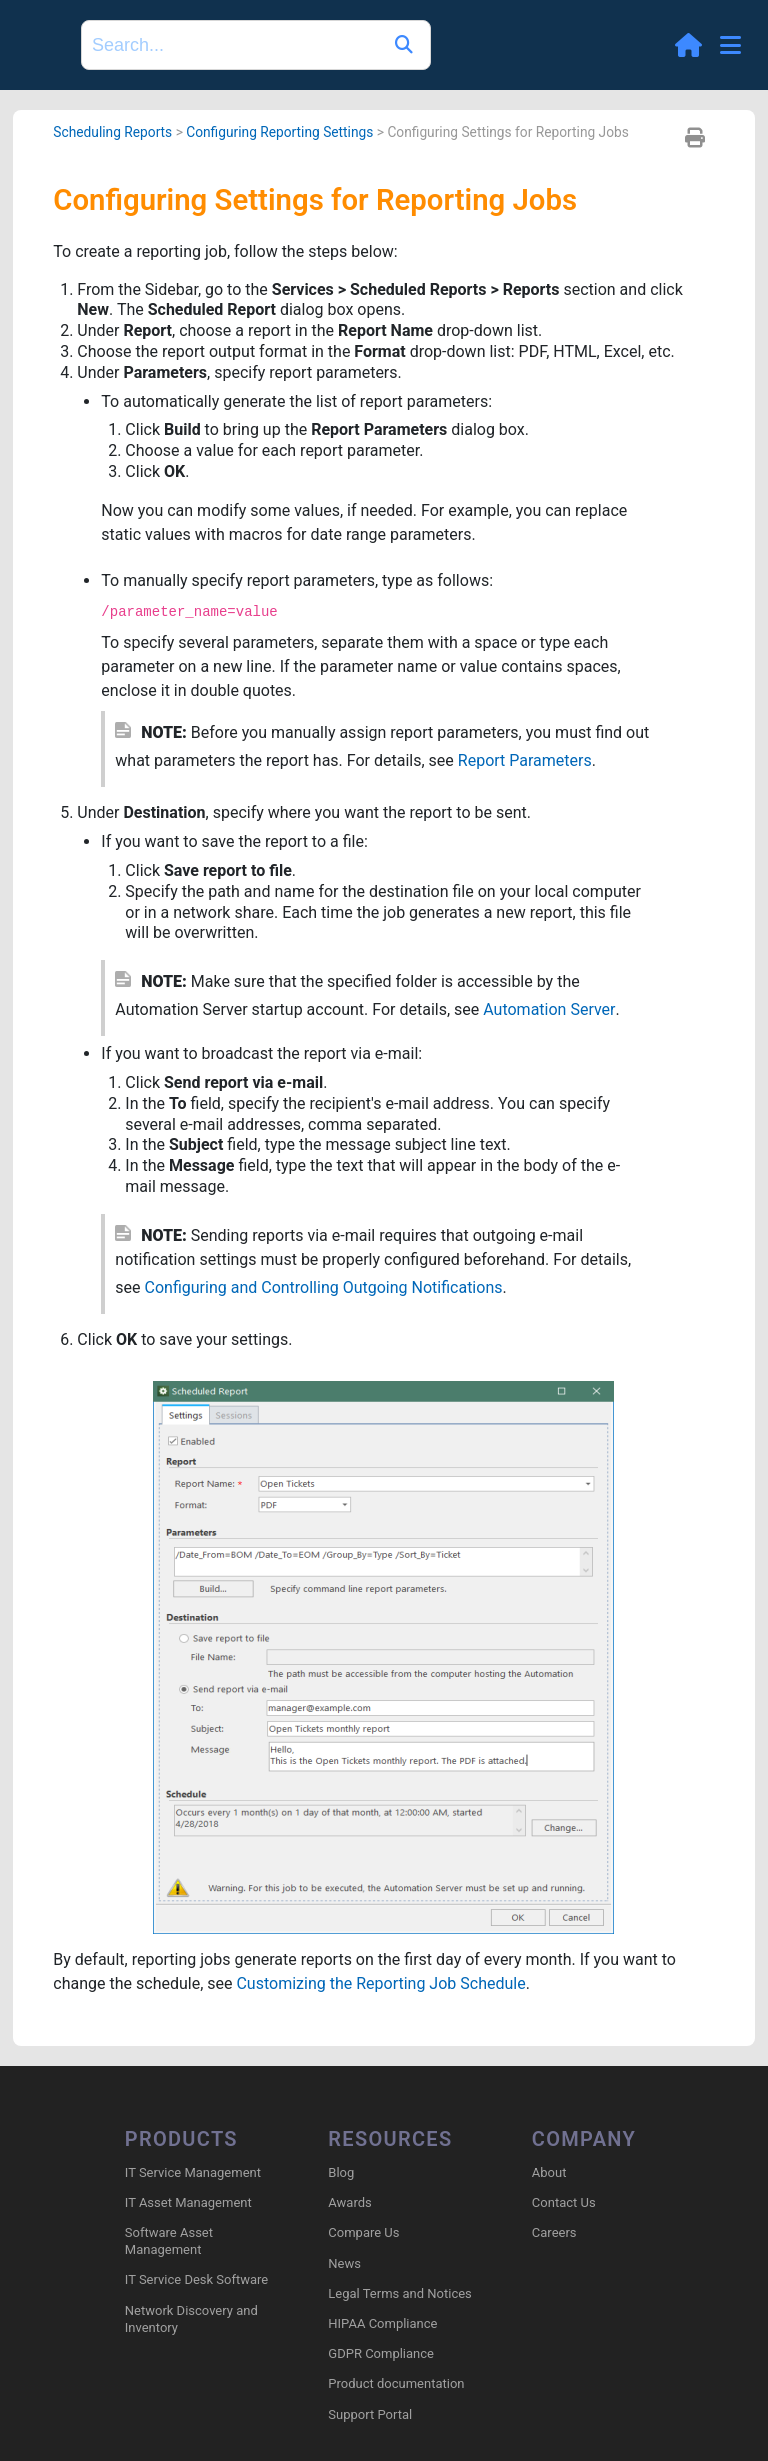  I want to click on Report Parameters, so click(525, 760).